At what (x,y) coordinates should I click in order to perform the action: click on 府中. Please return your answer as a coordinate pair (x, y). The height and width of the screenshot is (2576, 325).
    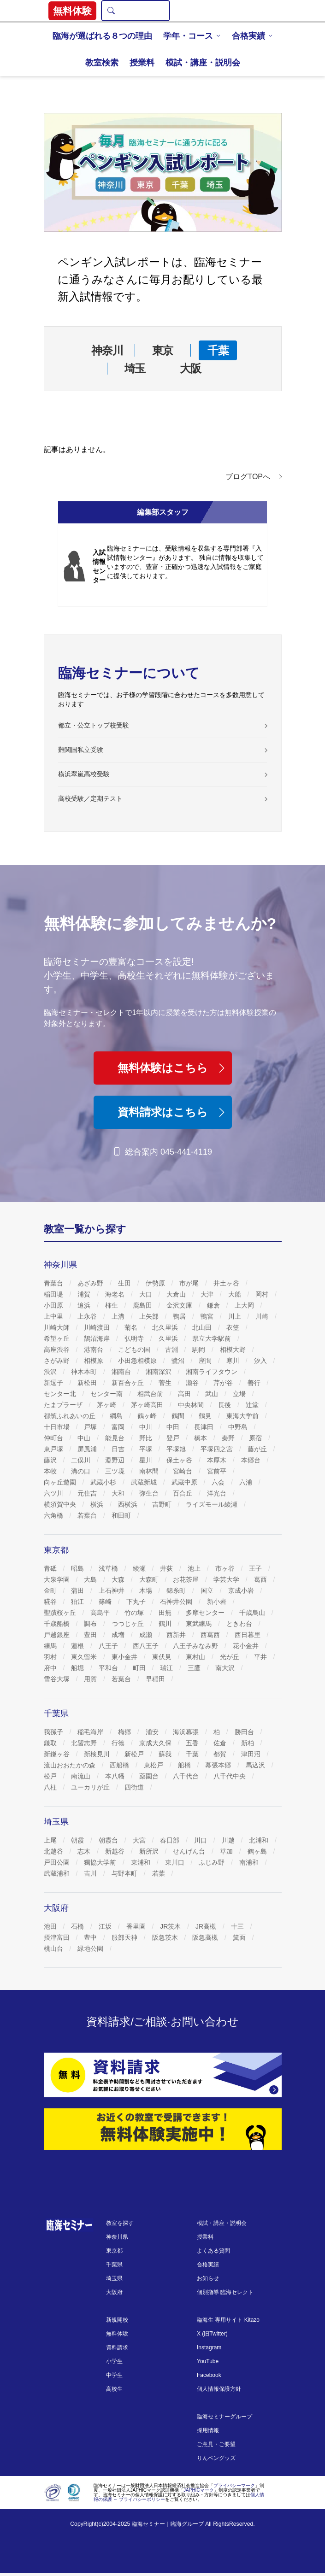
    Looking at the image, I should click on (51, 1668).